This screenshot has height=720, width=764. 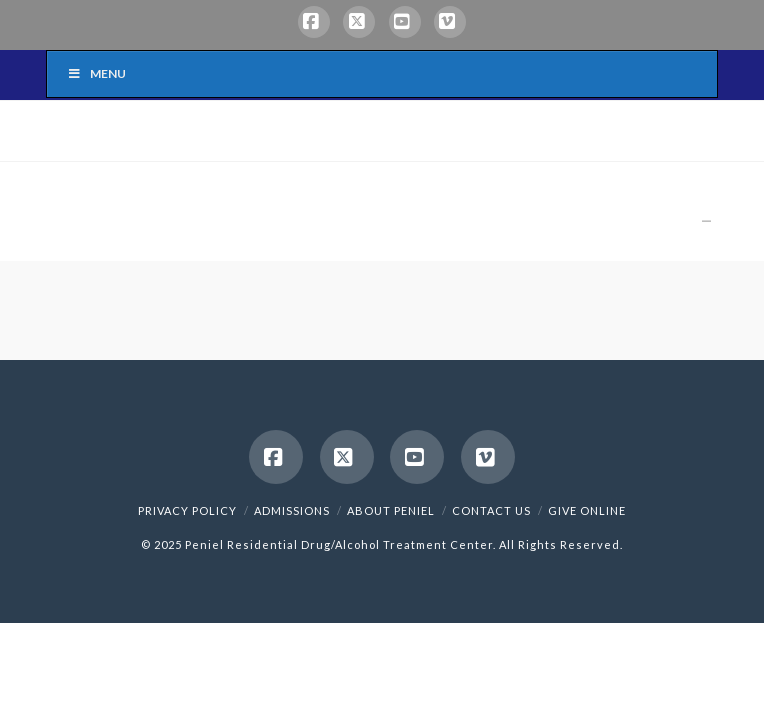 What do you see at coordinates (187, 510) in the screenshot?
I see `Privacy Policy` at bounding box center [187, 510].